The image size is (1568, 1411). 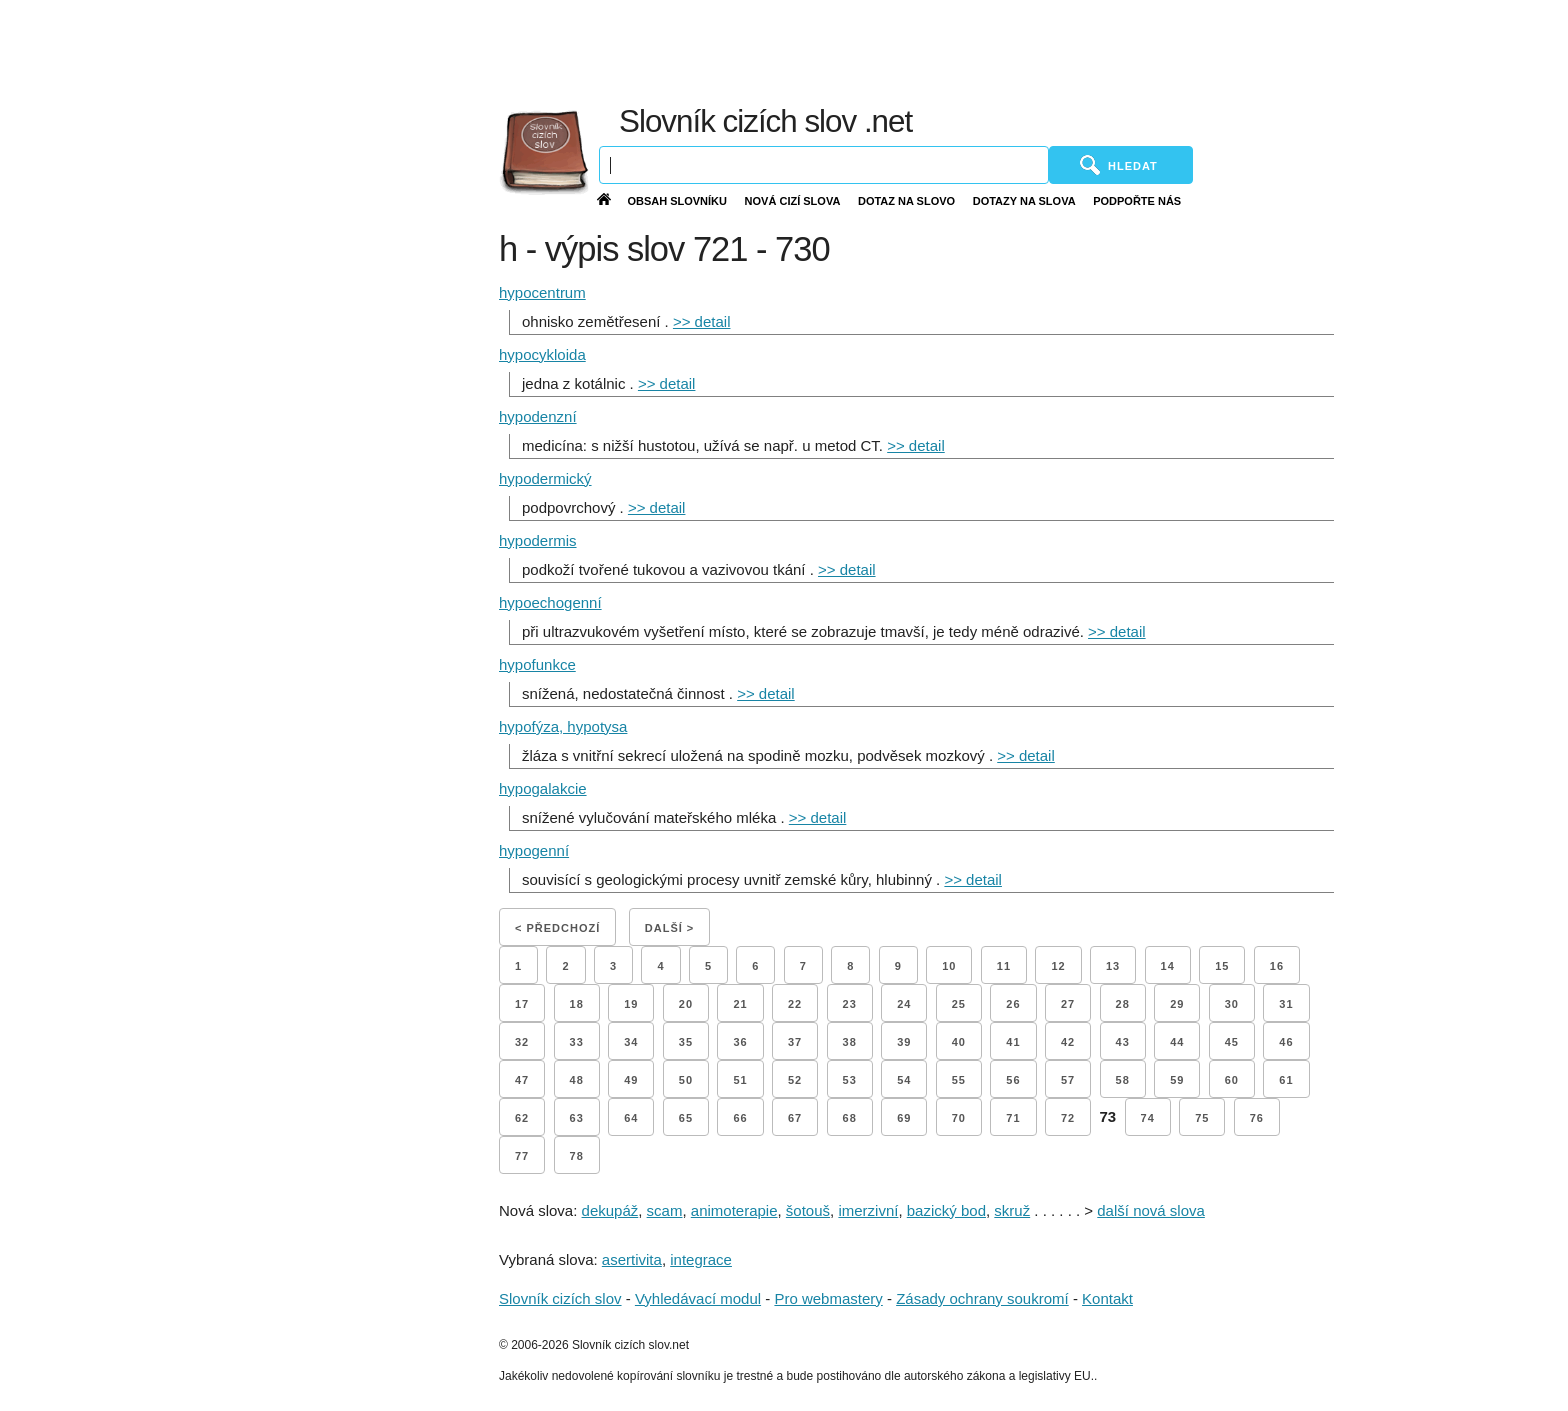 What do you see at coordinates (1024, 201) in the screenshot?
I see `Dotazy na slova` at bounding box center [1024, 201].